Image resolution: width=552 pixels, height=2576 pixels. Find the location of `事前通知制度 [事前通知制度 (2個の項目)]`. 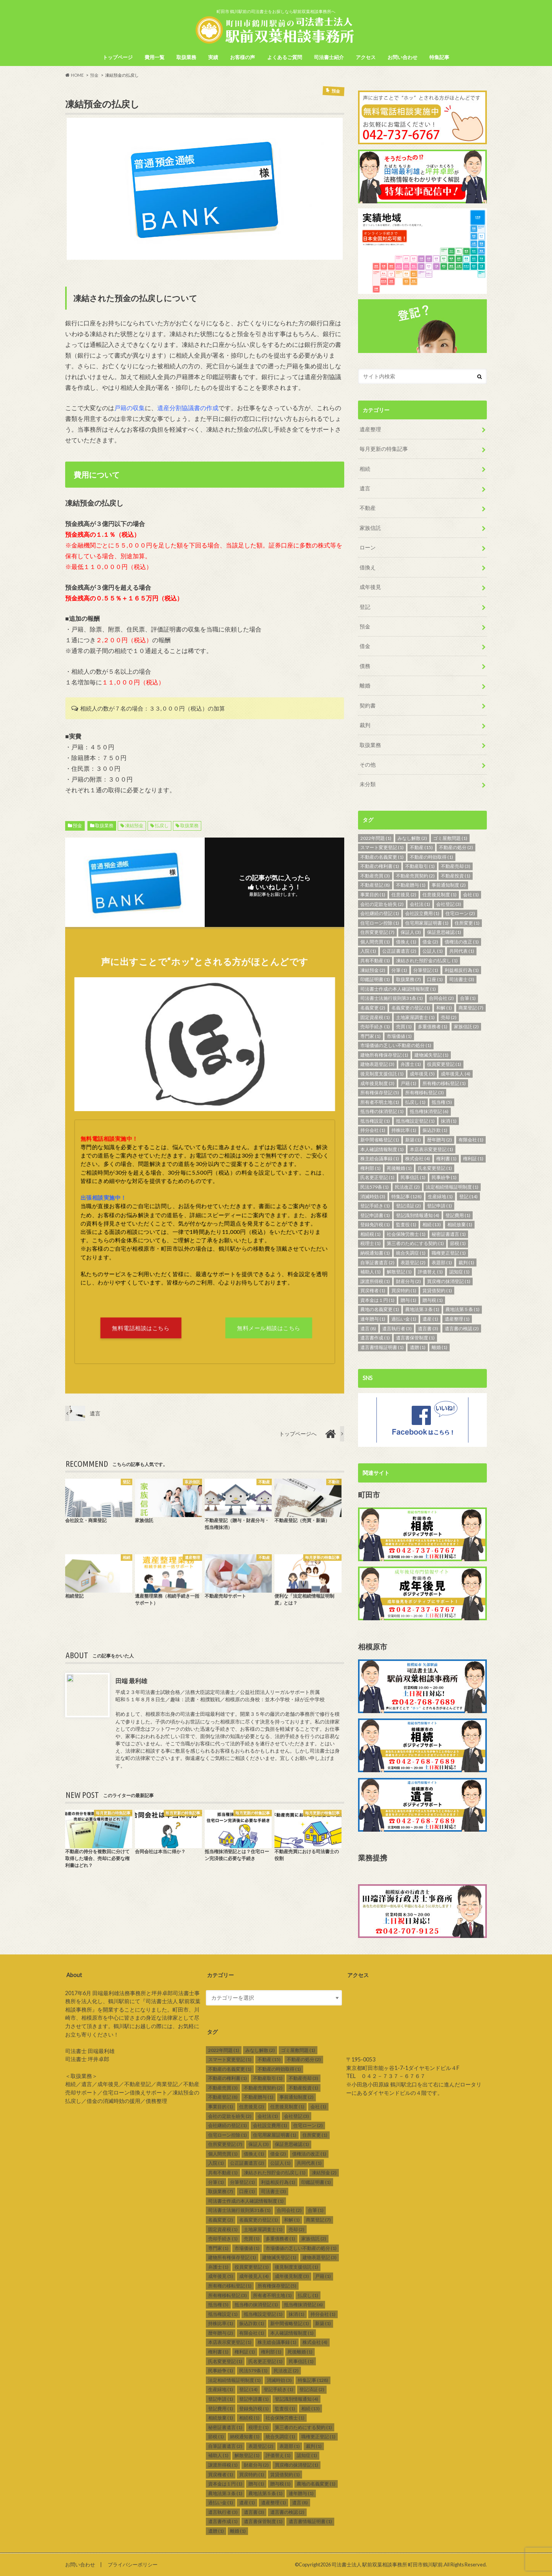

事前通知制度 [事前通知制度 (2個の項目)] is located at coordinates (449, 885).